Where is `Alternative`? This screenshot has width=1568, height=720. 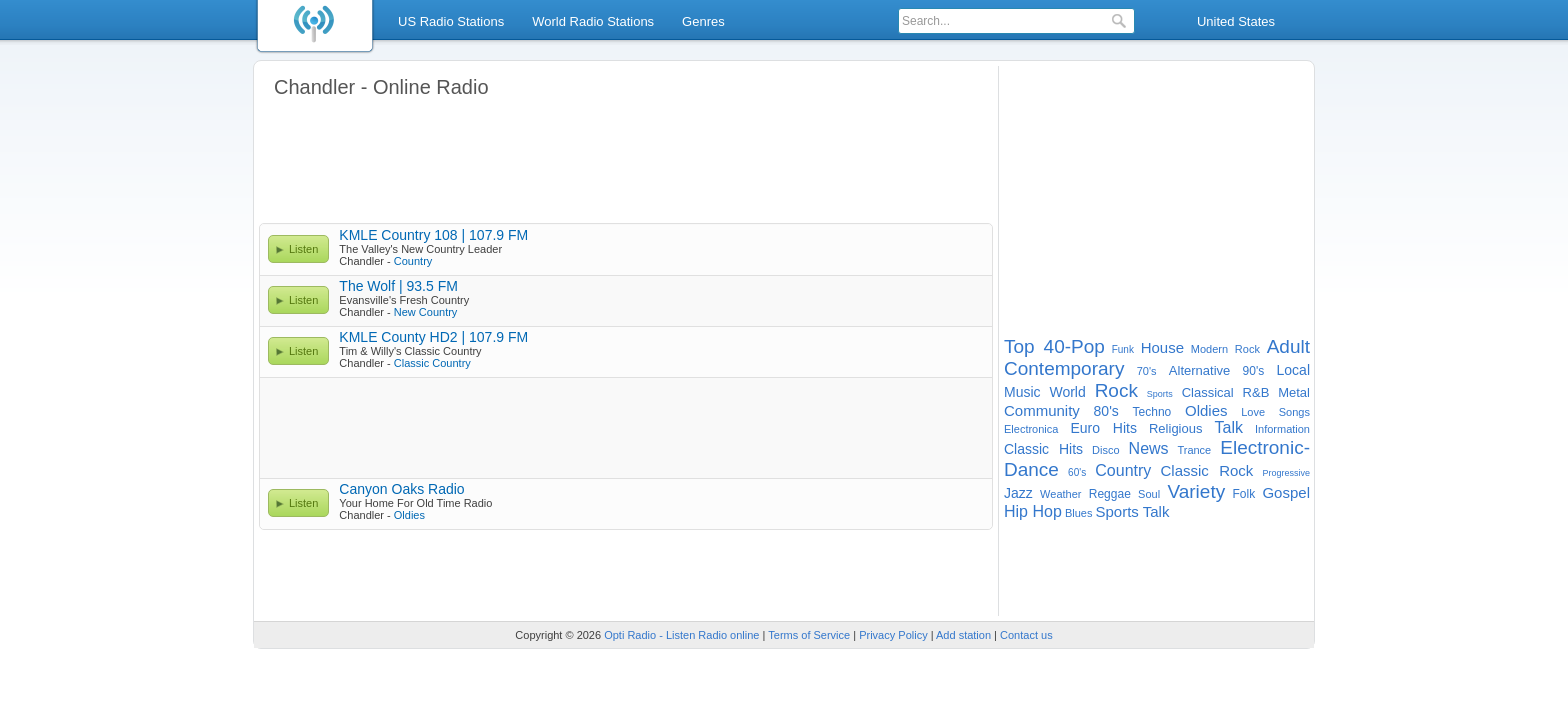 Alternative is located at coordinates (1199, 370).